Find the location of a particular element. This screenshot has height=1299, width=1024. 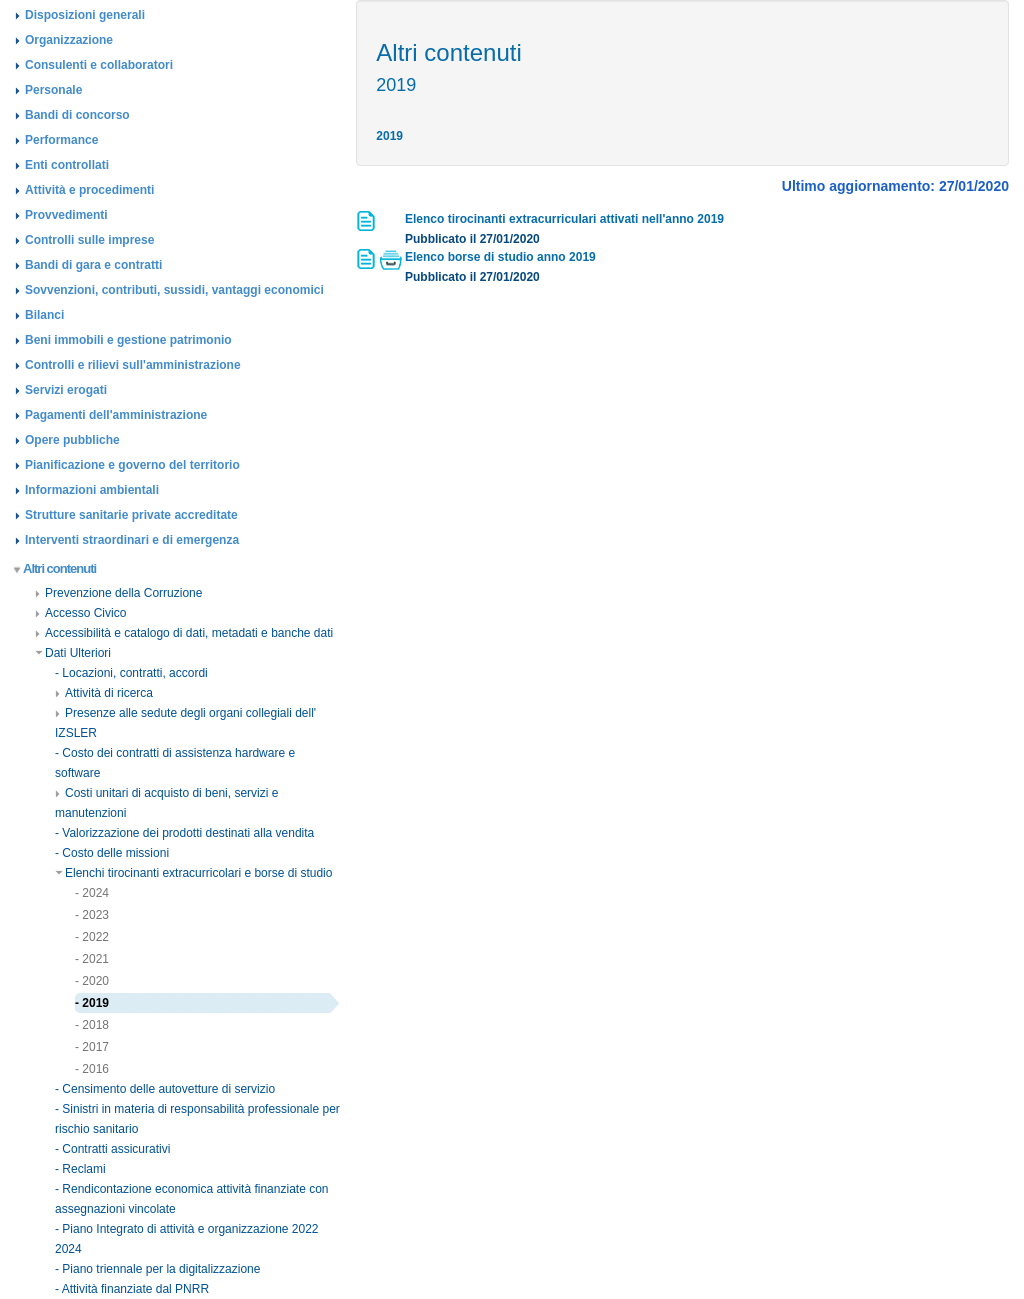

- Costo delle missioni is located at coordinates (112, 853).